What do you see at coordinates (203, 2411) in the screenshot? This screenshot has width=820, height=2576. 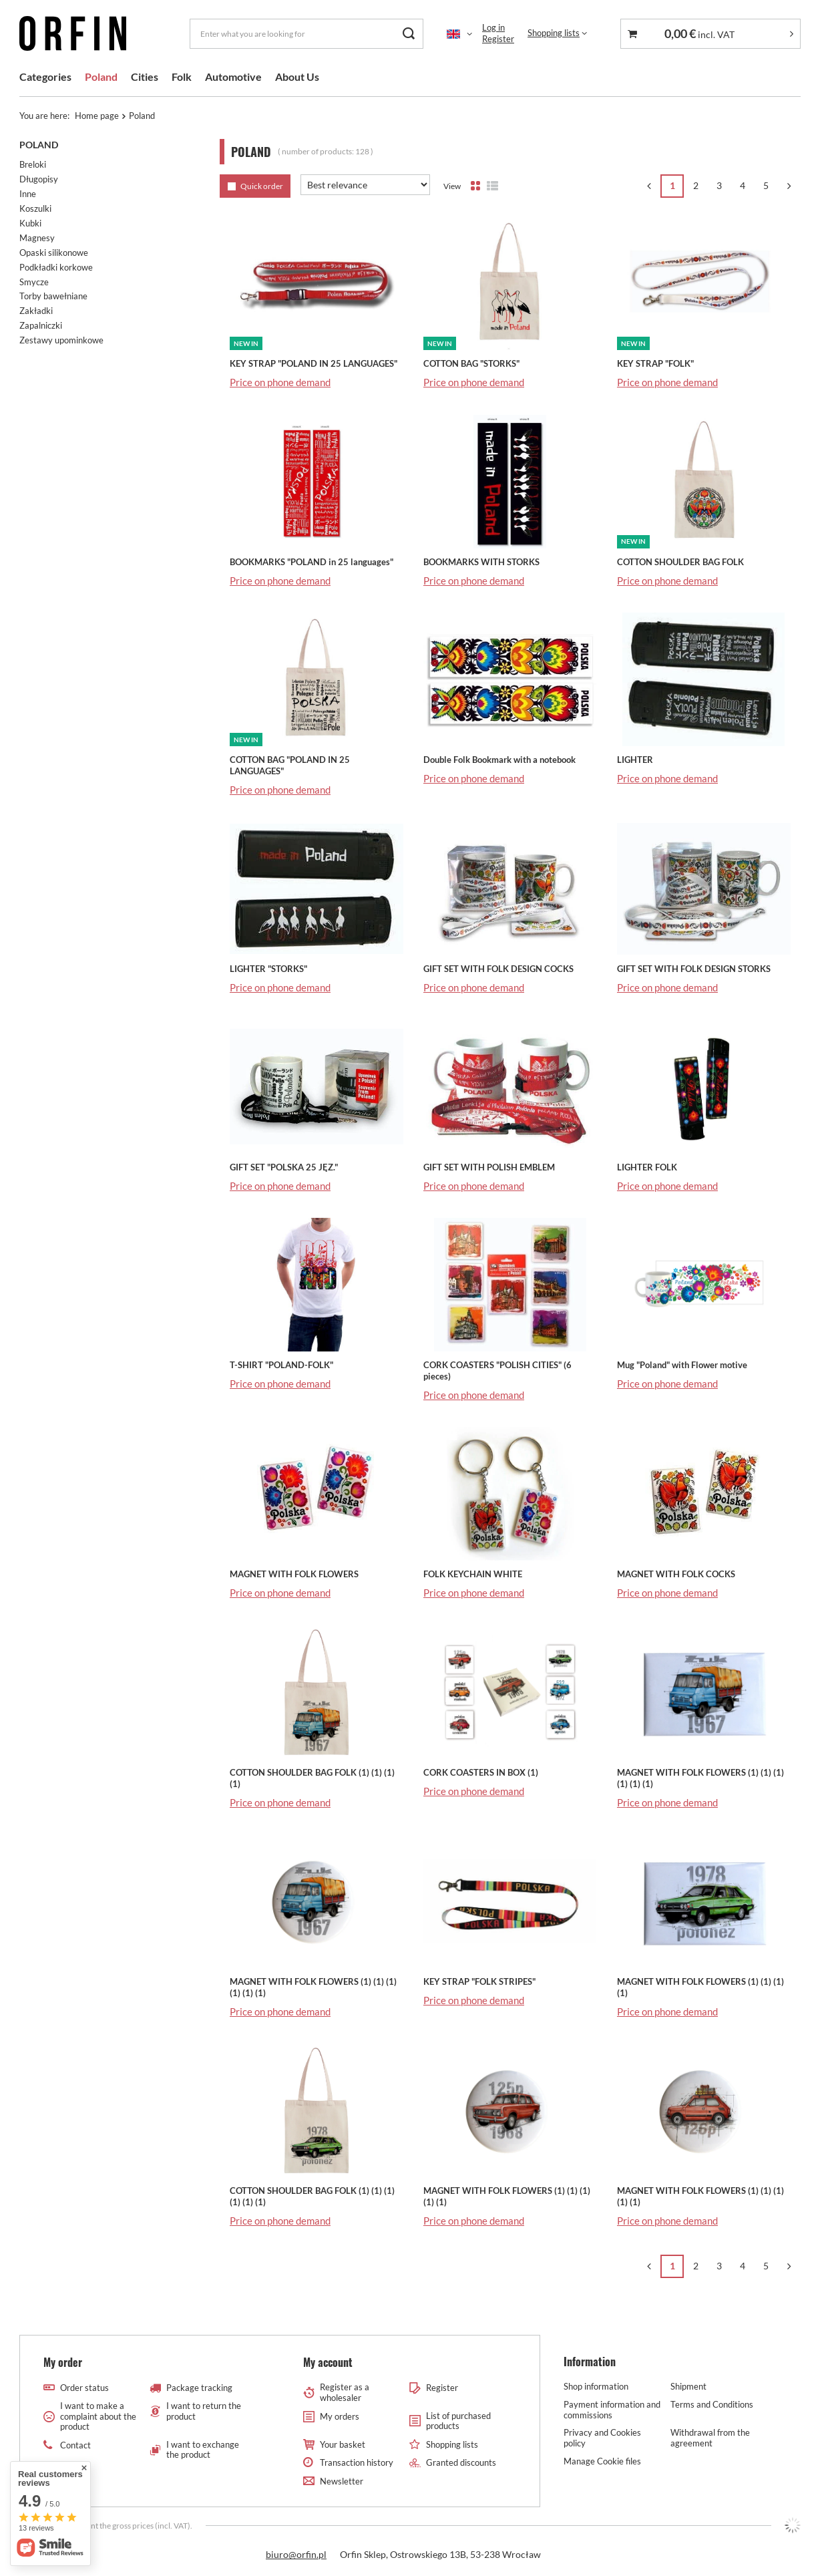 I see `I want to return the product` at bounding box center [203, 2411].